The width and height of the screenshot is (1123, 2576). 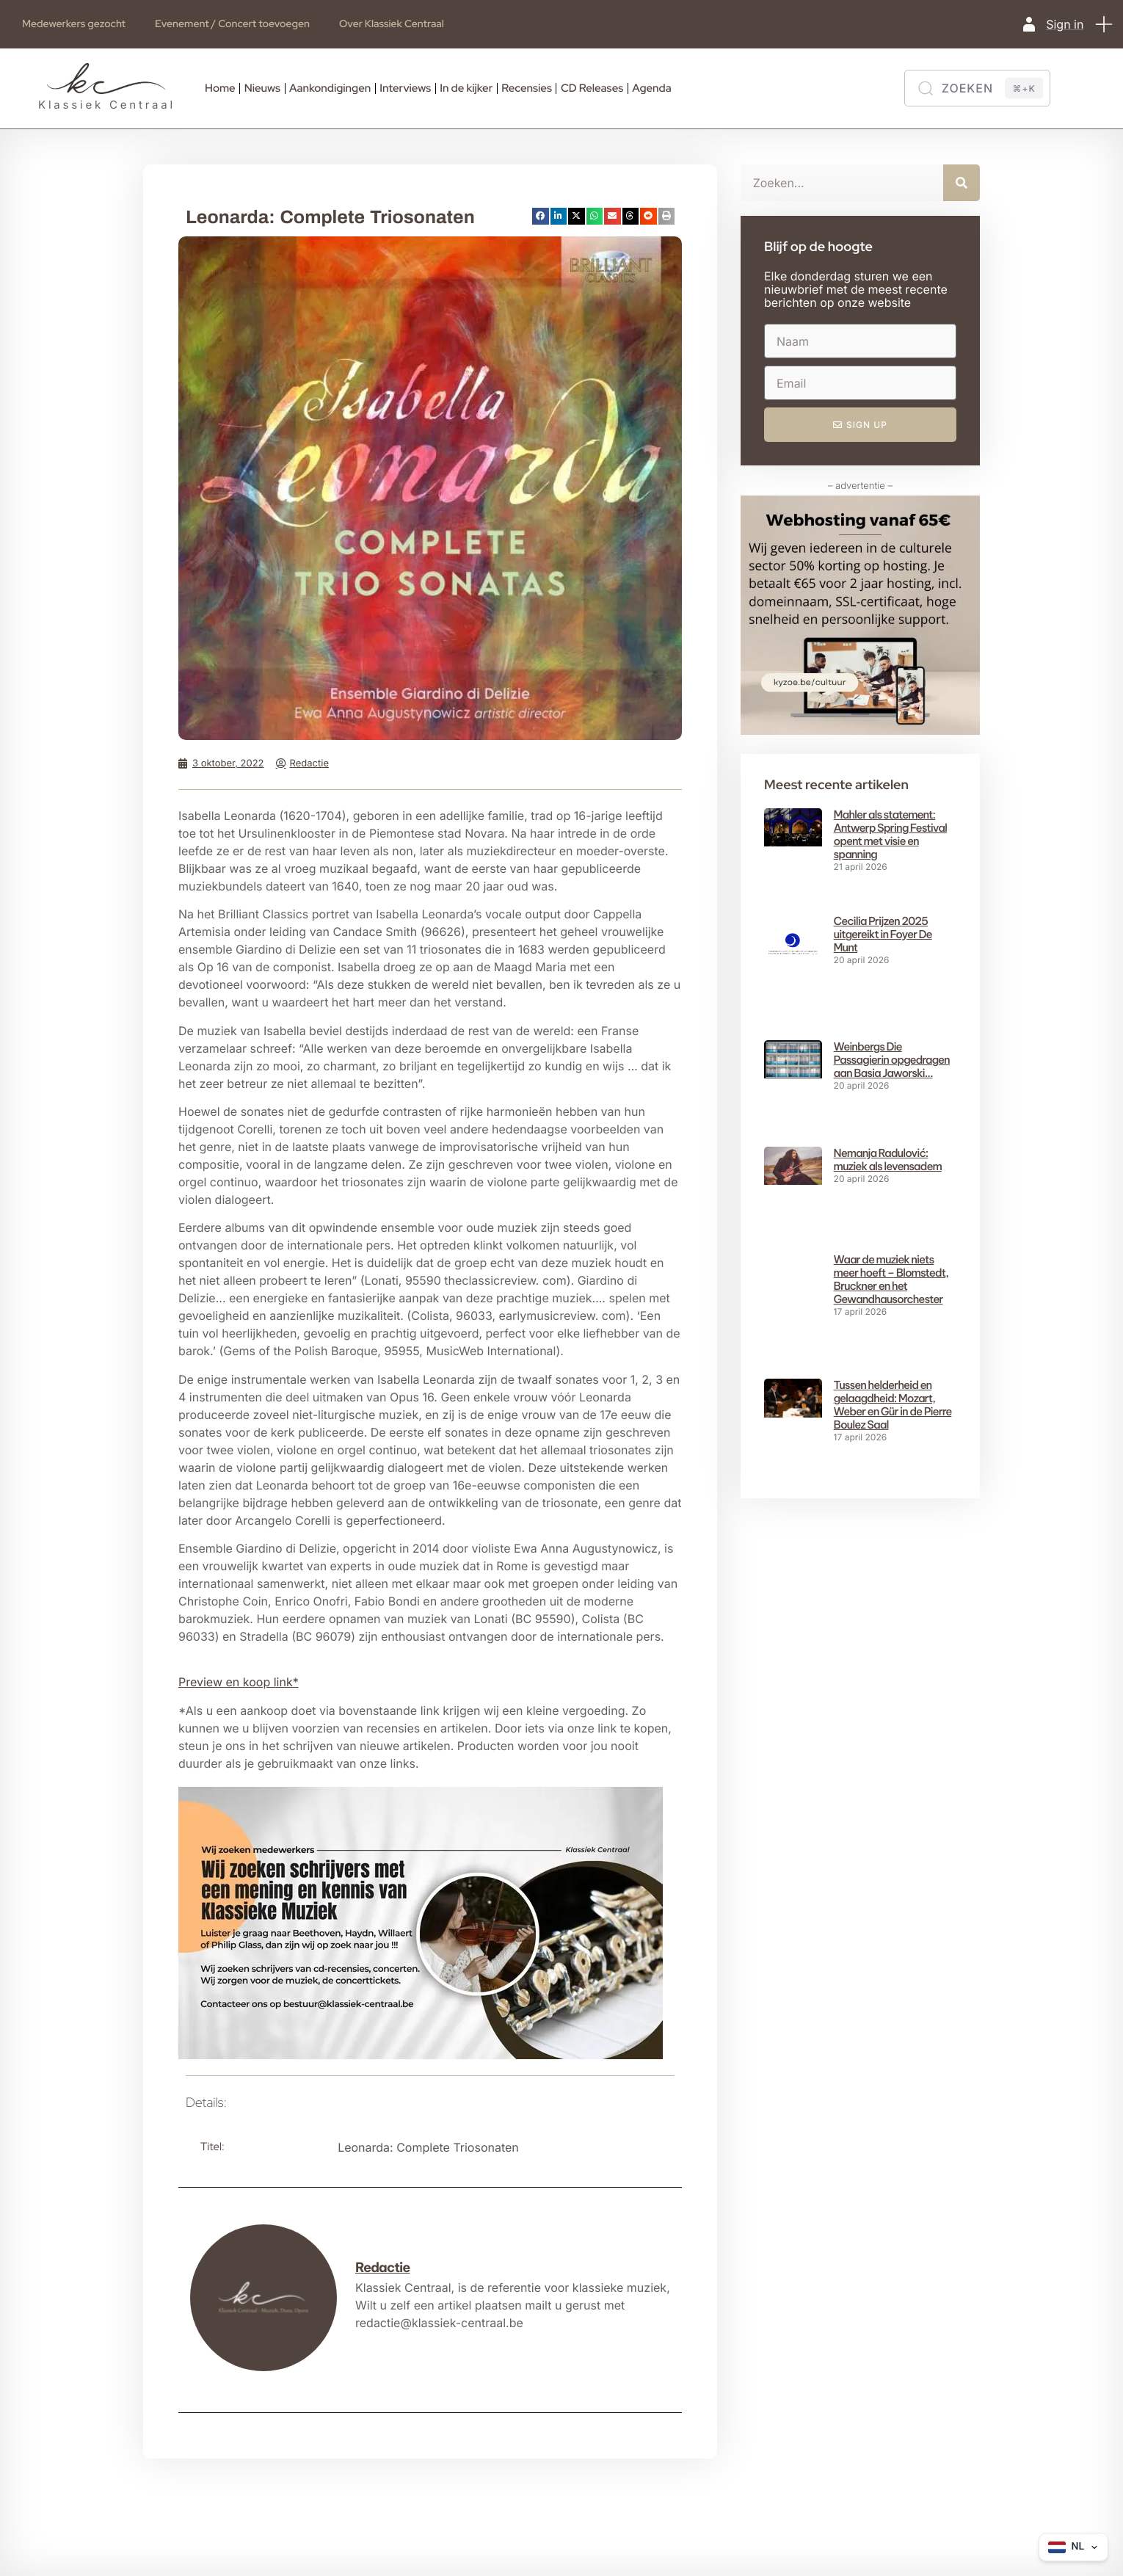 What do you see at coordinates (592, 88) in the screenshot?
I see `CD Releases` at bounding box center [592, 88].